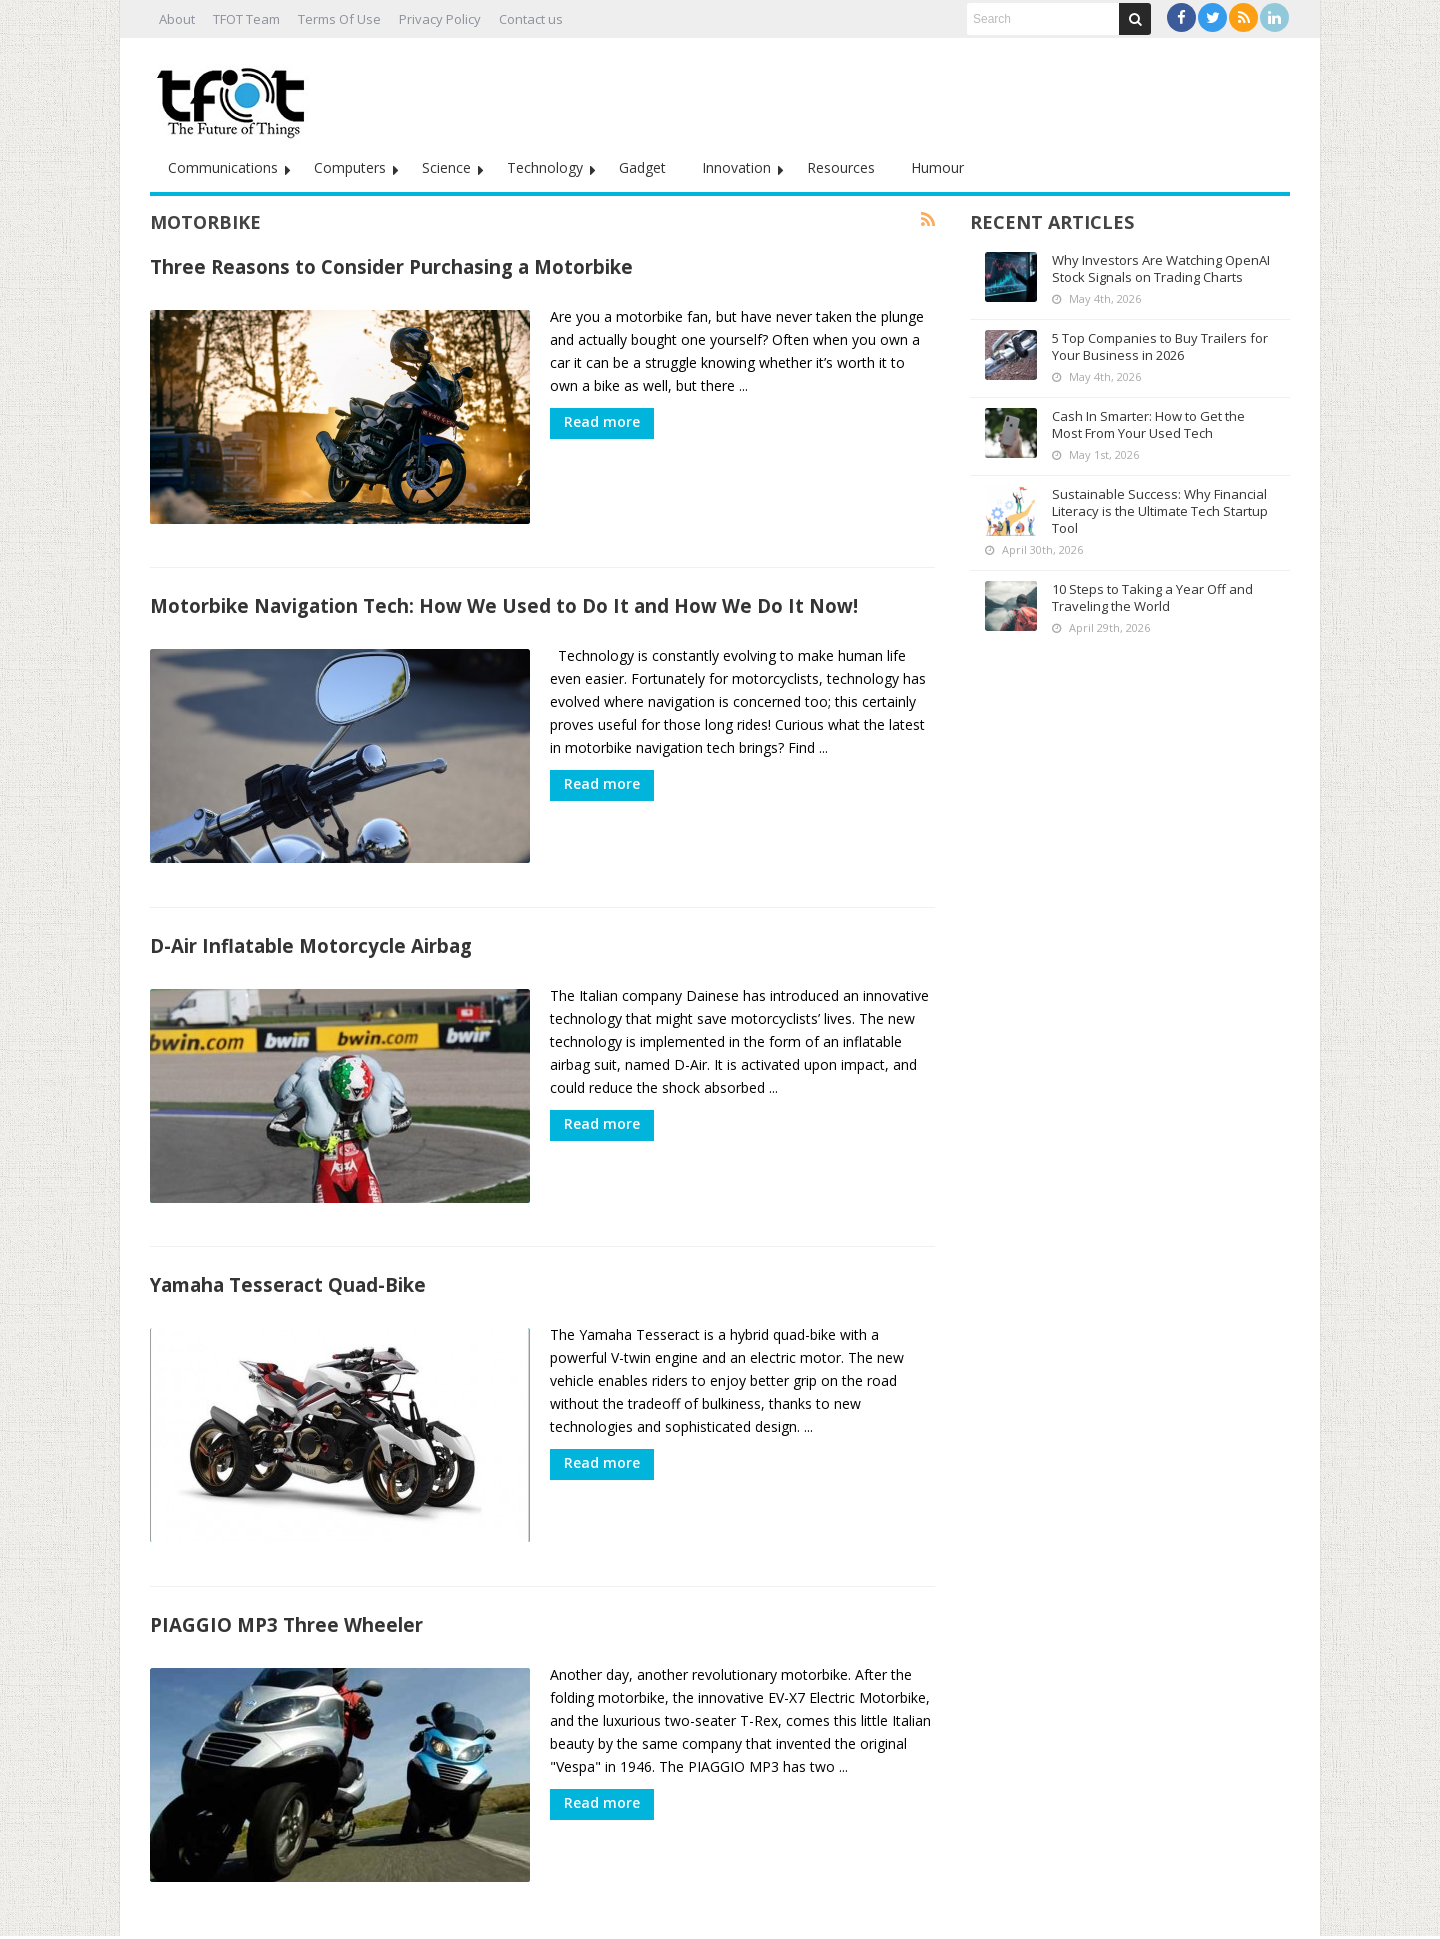 The height and width of the screenshot is (1939, 1440). What do you see at coordinates (1160, 511) in the screenshot?
I see `Sustainable Success: Why Financial Literacy is the Ultimate Tech Startup Tool` at bounding box center [1160, 511].